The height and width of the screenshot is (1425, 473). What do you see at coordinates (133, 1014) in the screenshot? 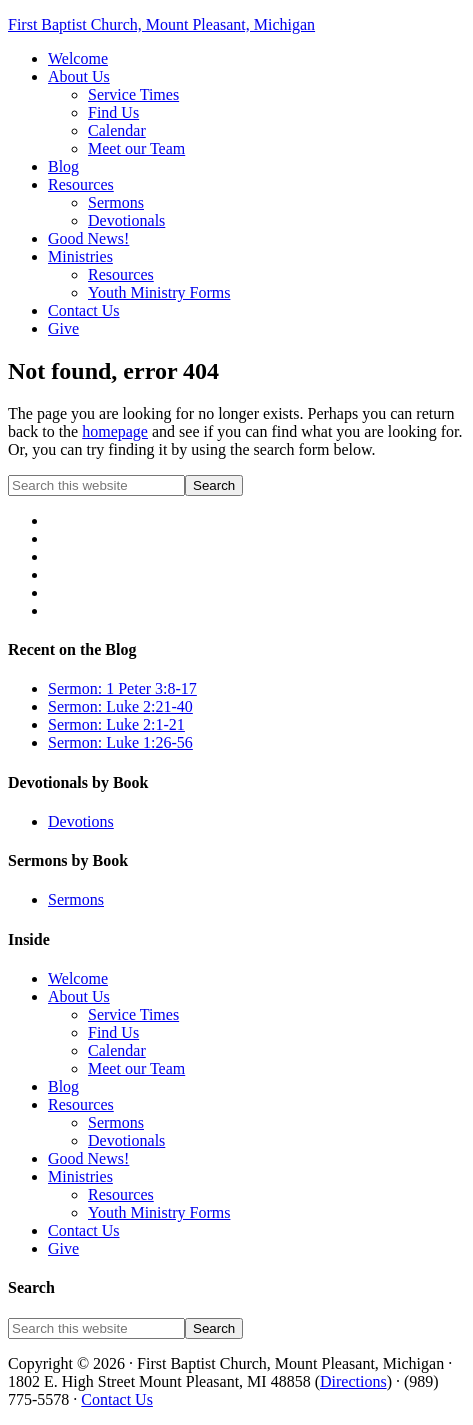
I see `Service Times` at bounding box center [133, 1014].